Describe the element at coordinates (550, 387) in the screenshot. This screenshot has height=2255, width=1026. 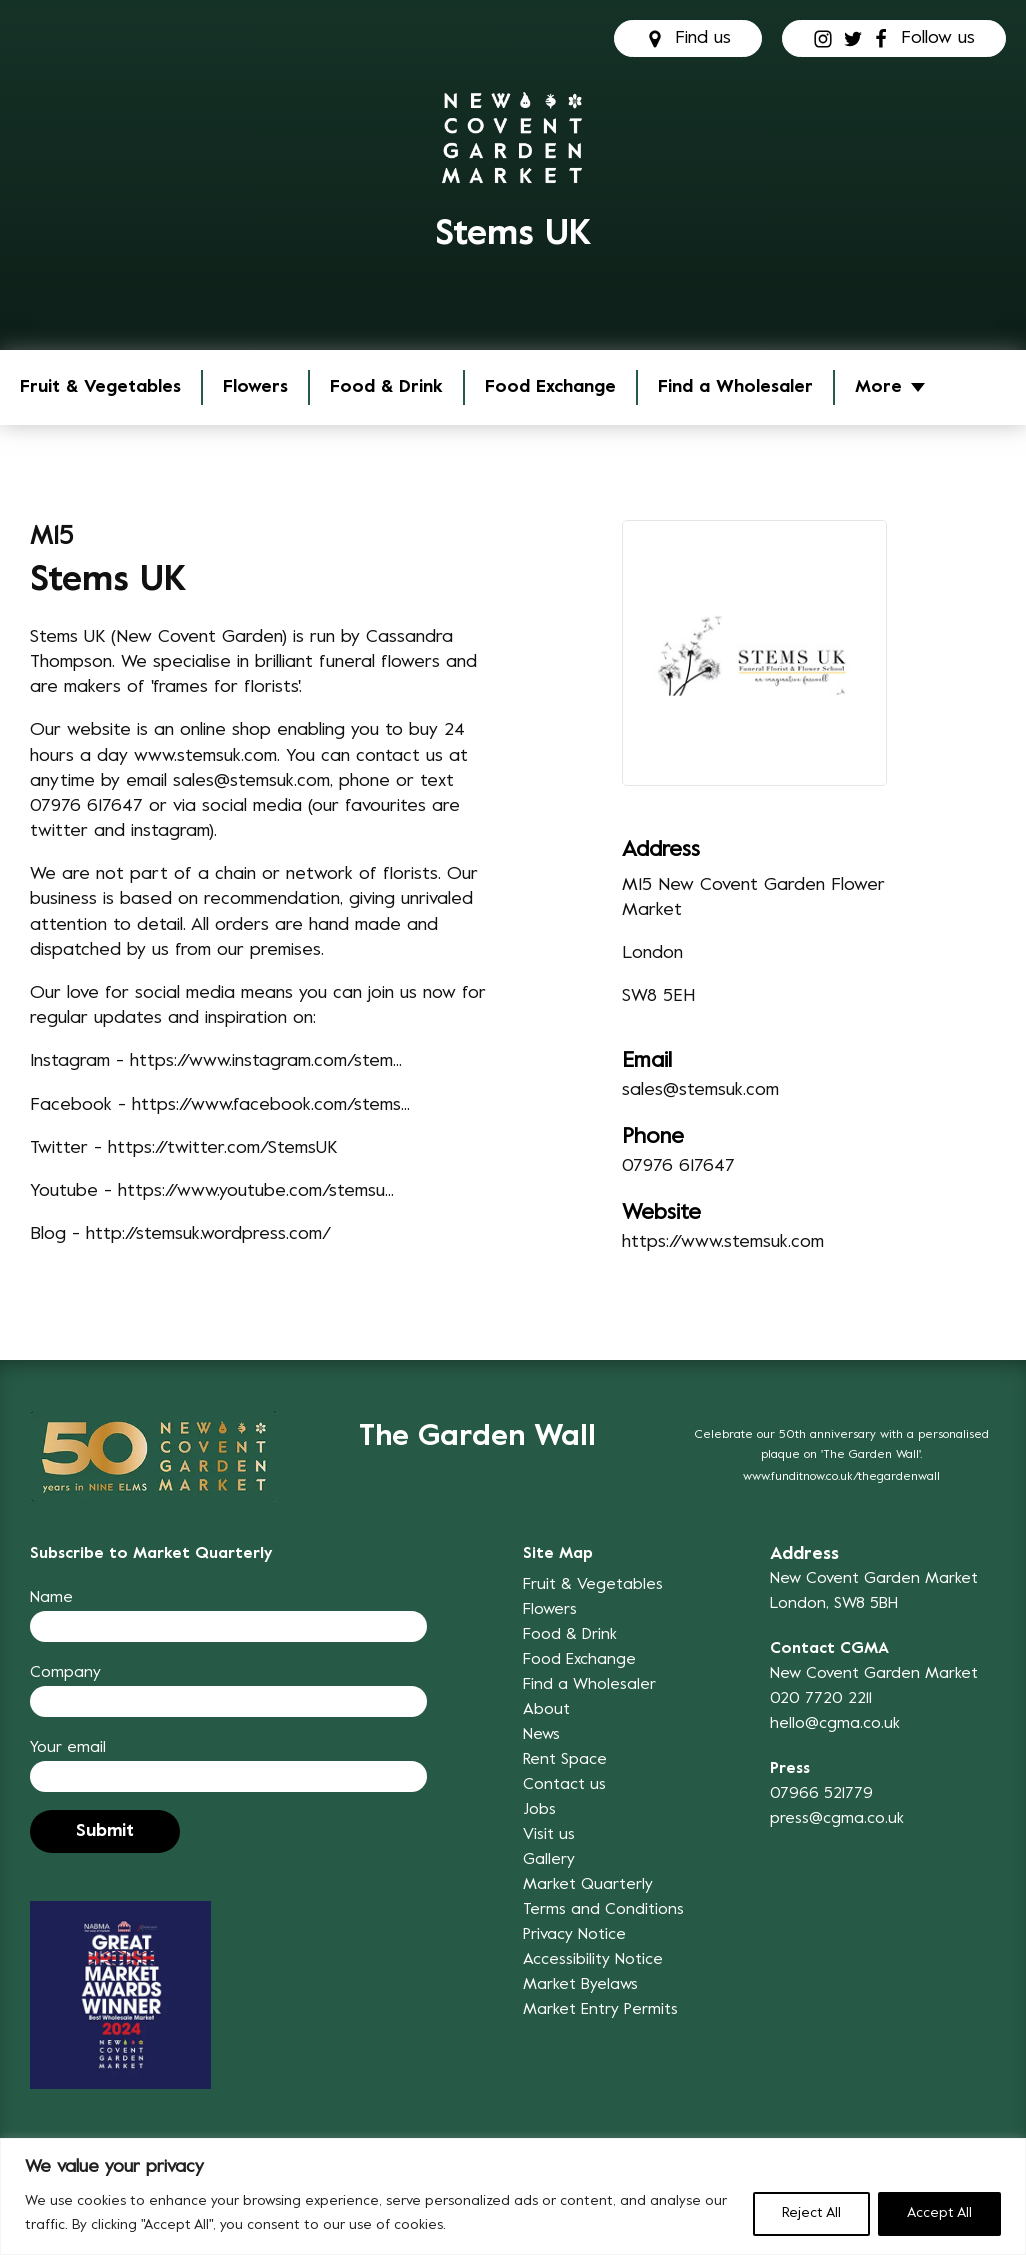
I see `Food Exchange` at that location.